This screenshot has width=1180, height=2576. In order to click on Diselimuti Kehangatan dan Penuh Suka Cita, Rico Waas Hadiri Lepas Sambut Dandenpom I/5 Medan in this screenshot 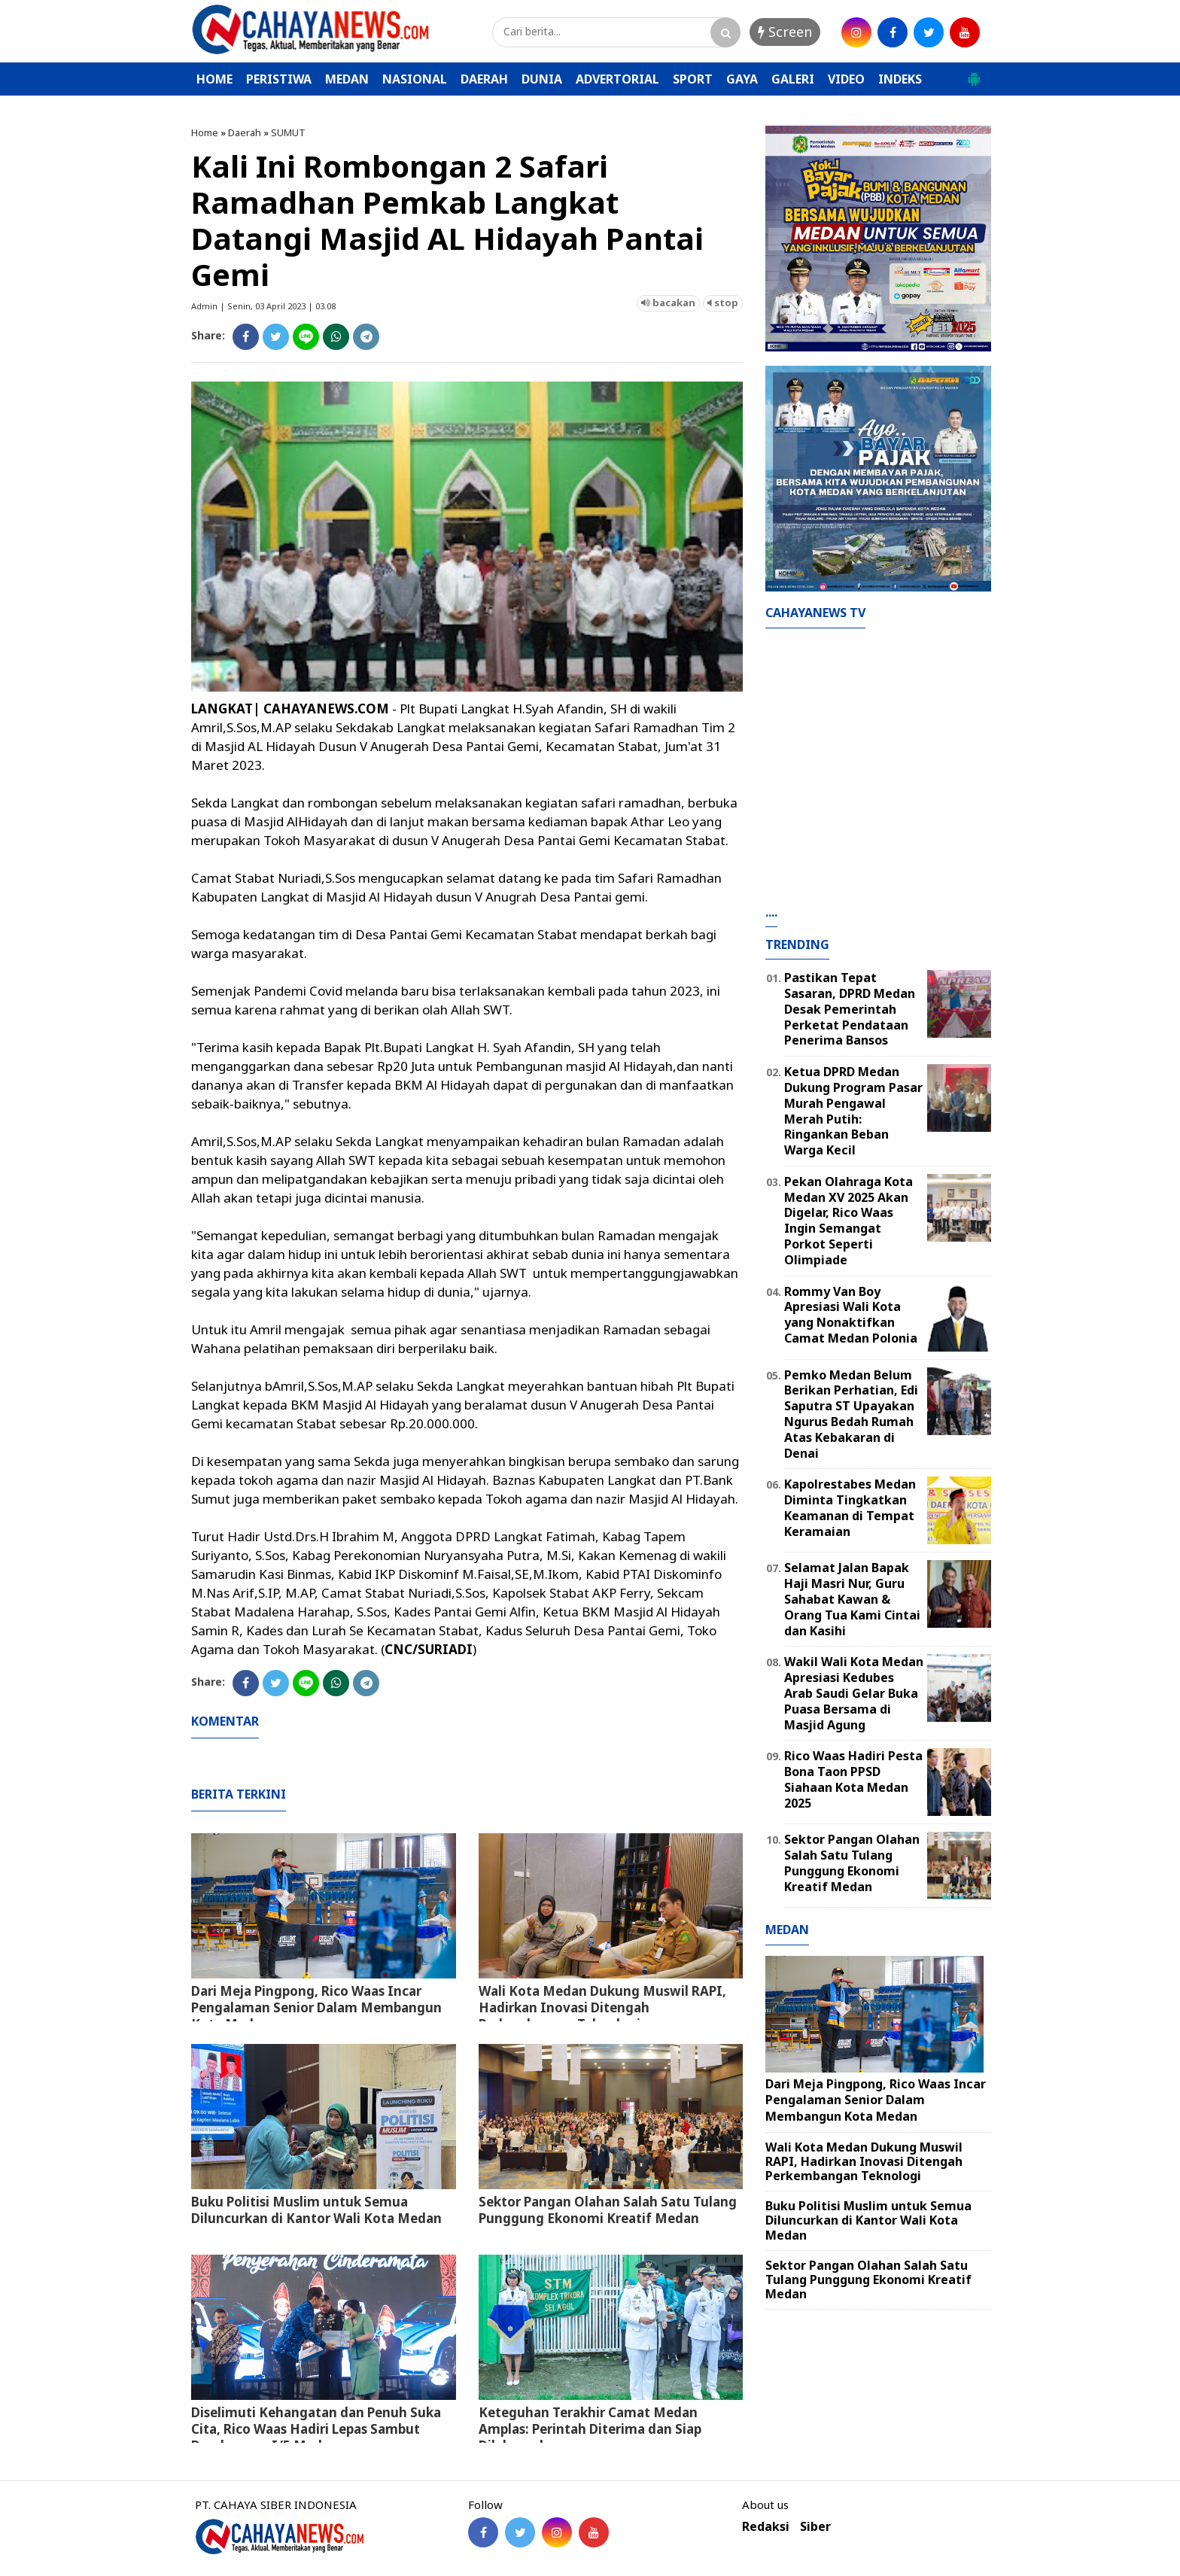, I will do `click(316, 2429)`.